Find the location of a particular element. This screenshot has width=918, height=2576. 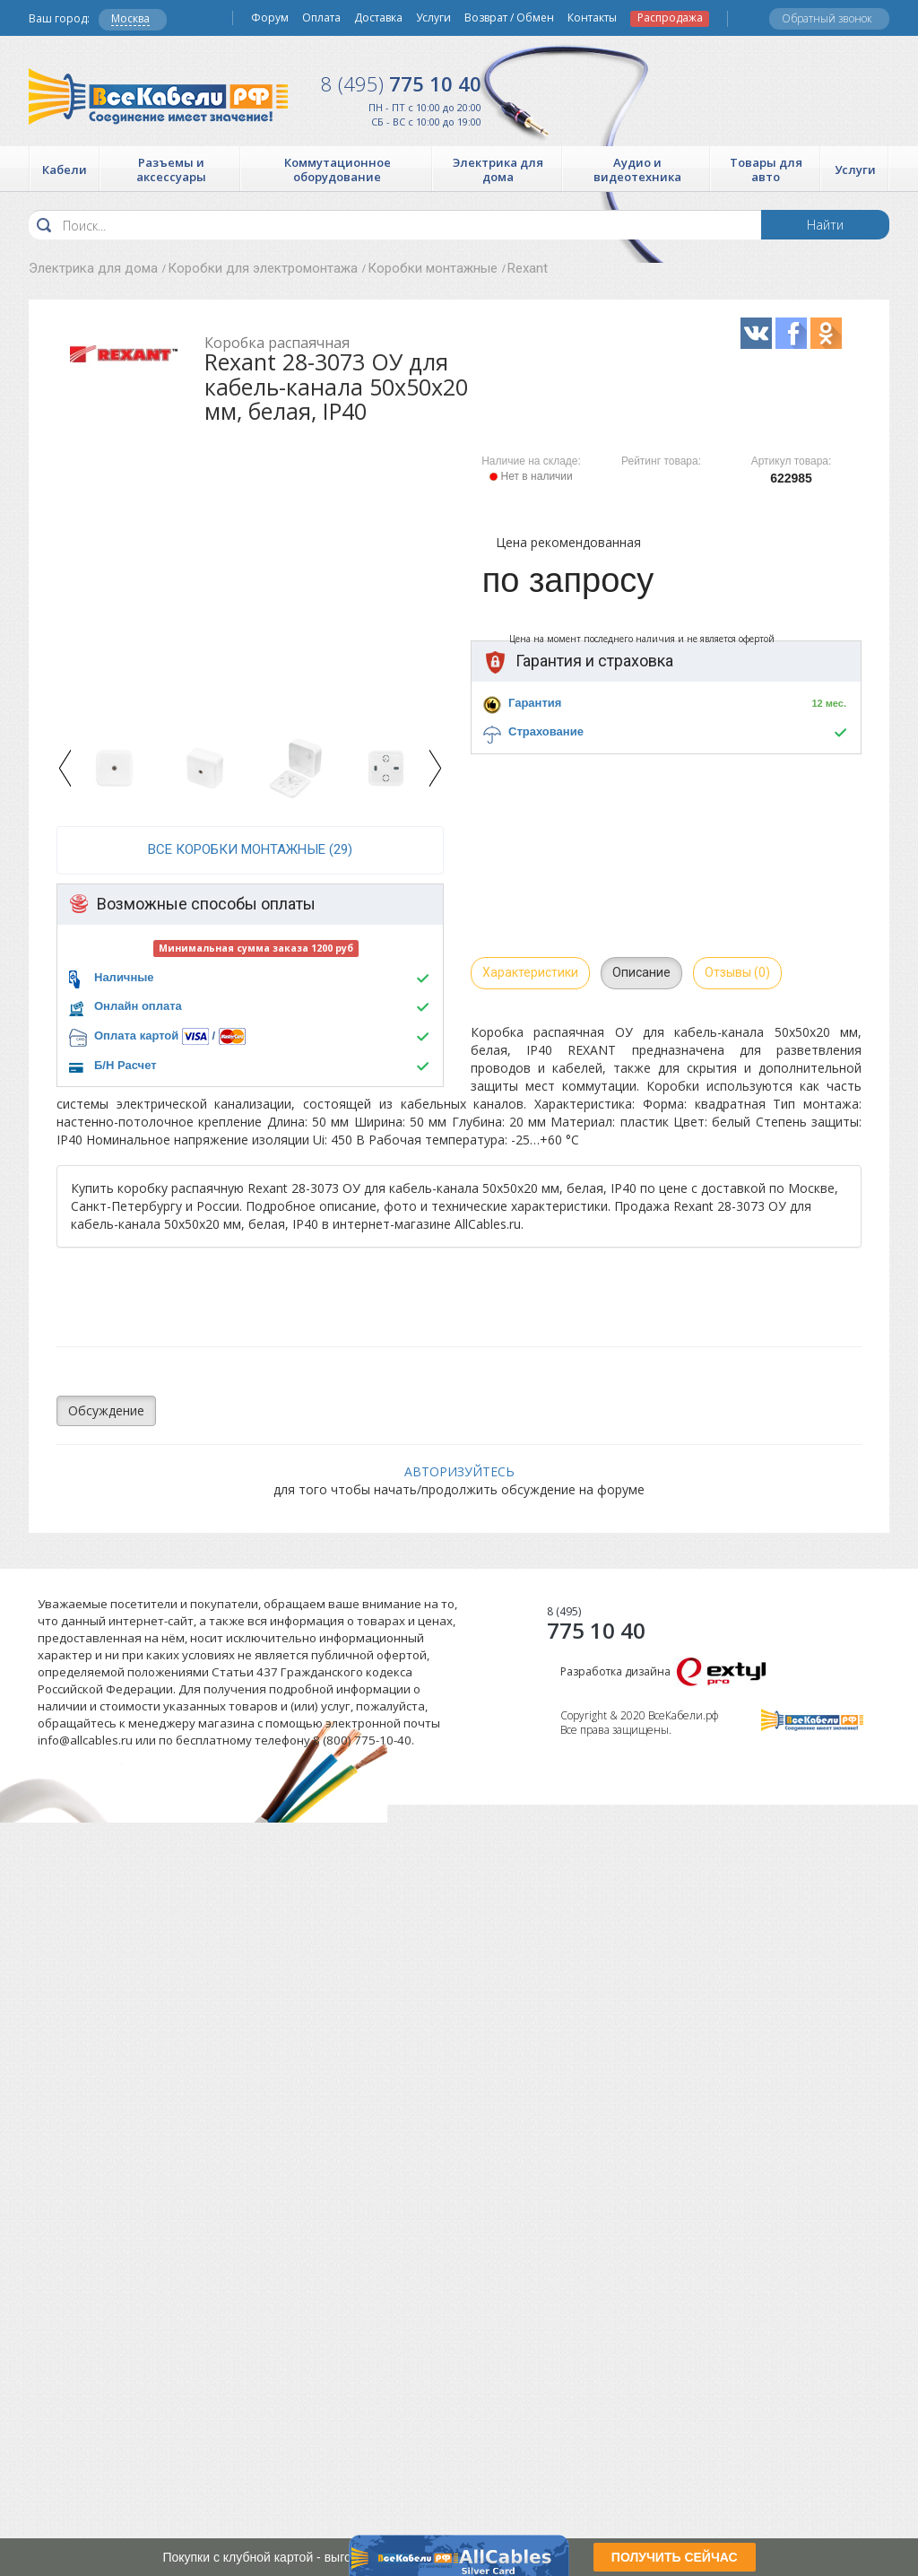

Контакты is located at coordinates (592, 18).